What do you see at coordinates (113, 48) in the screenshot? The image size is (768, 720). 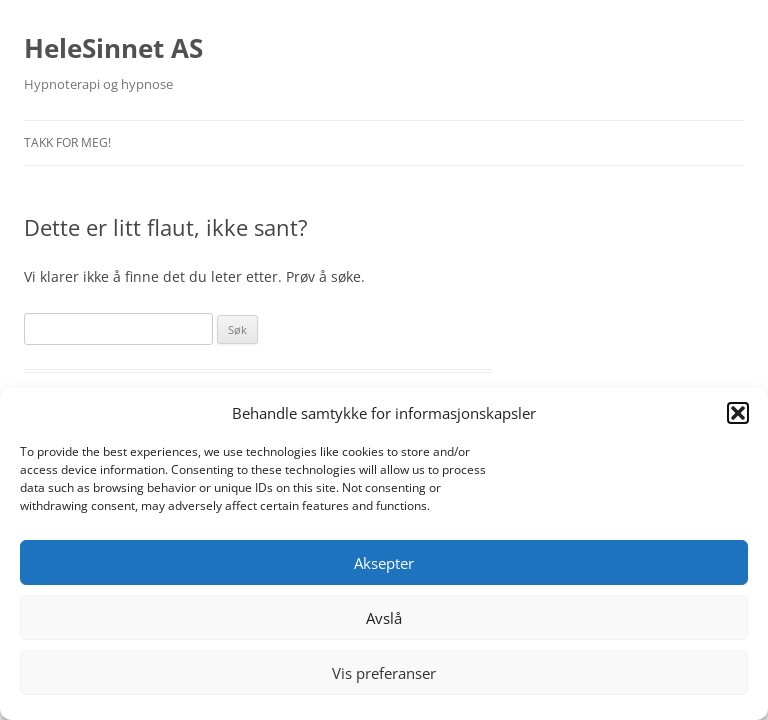 I see `HeleSinnet AS` at bounding box center [113, 48].